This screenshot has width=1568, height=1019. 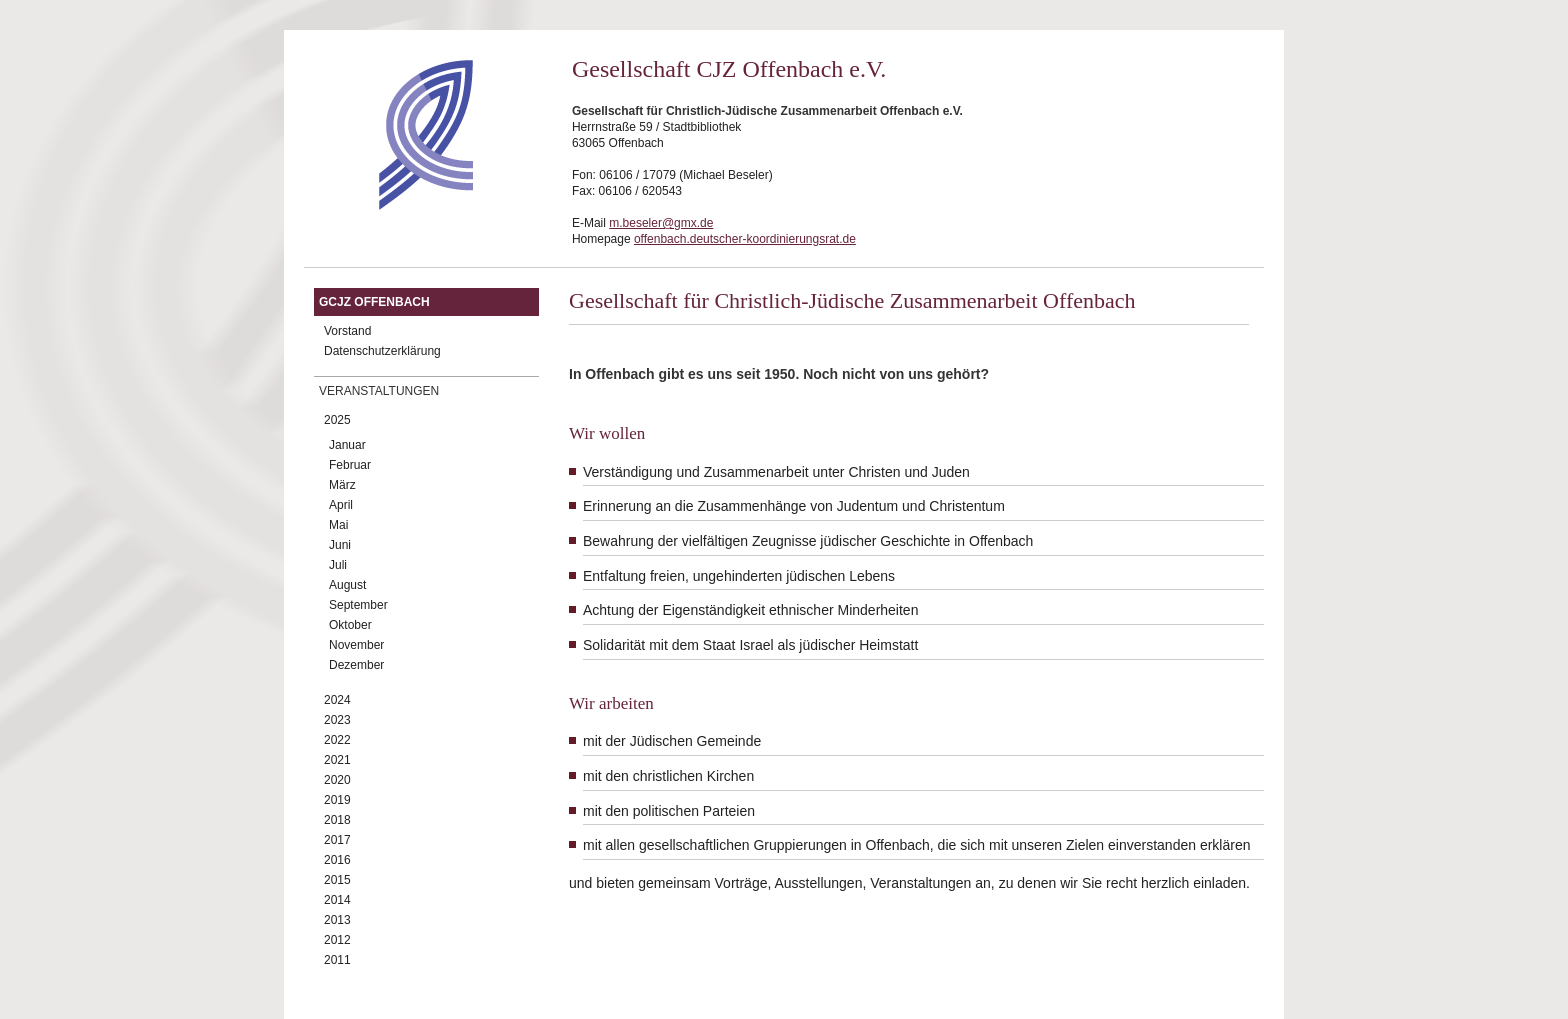 I want to click on 2020, so click(x=337, y=780).